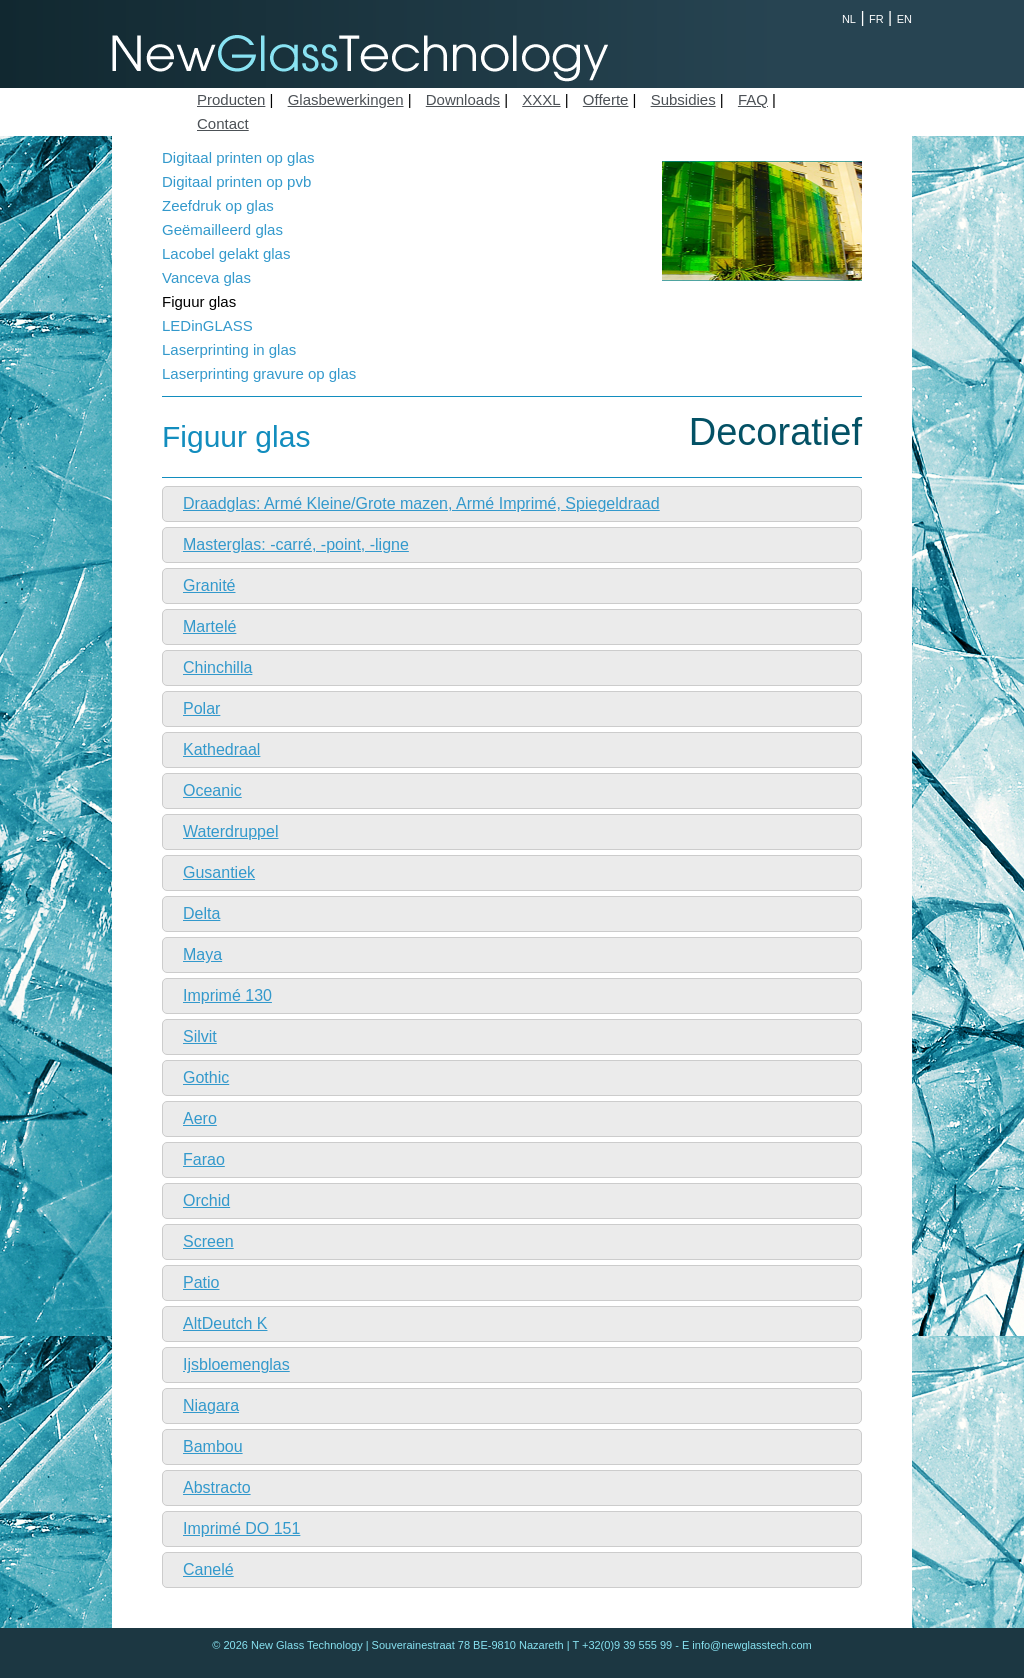 The height and width of the screenshot is (1678, 1024). I want to click on Vanceva glas, so click(206, 277).